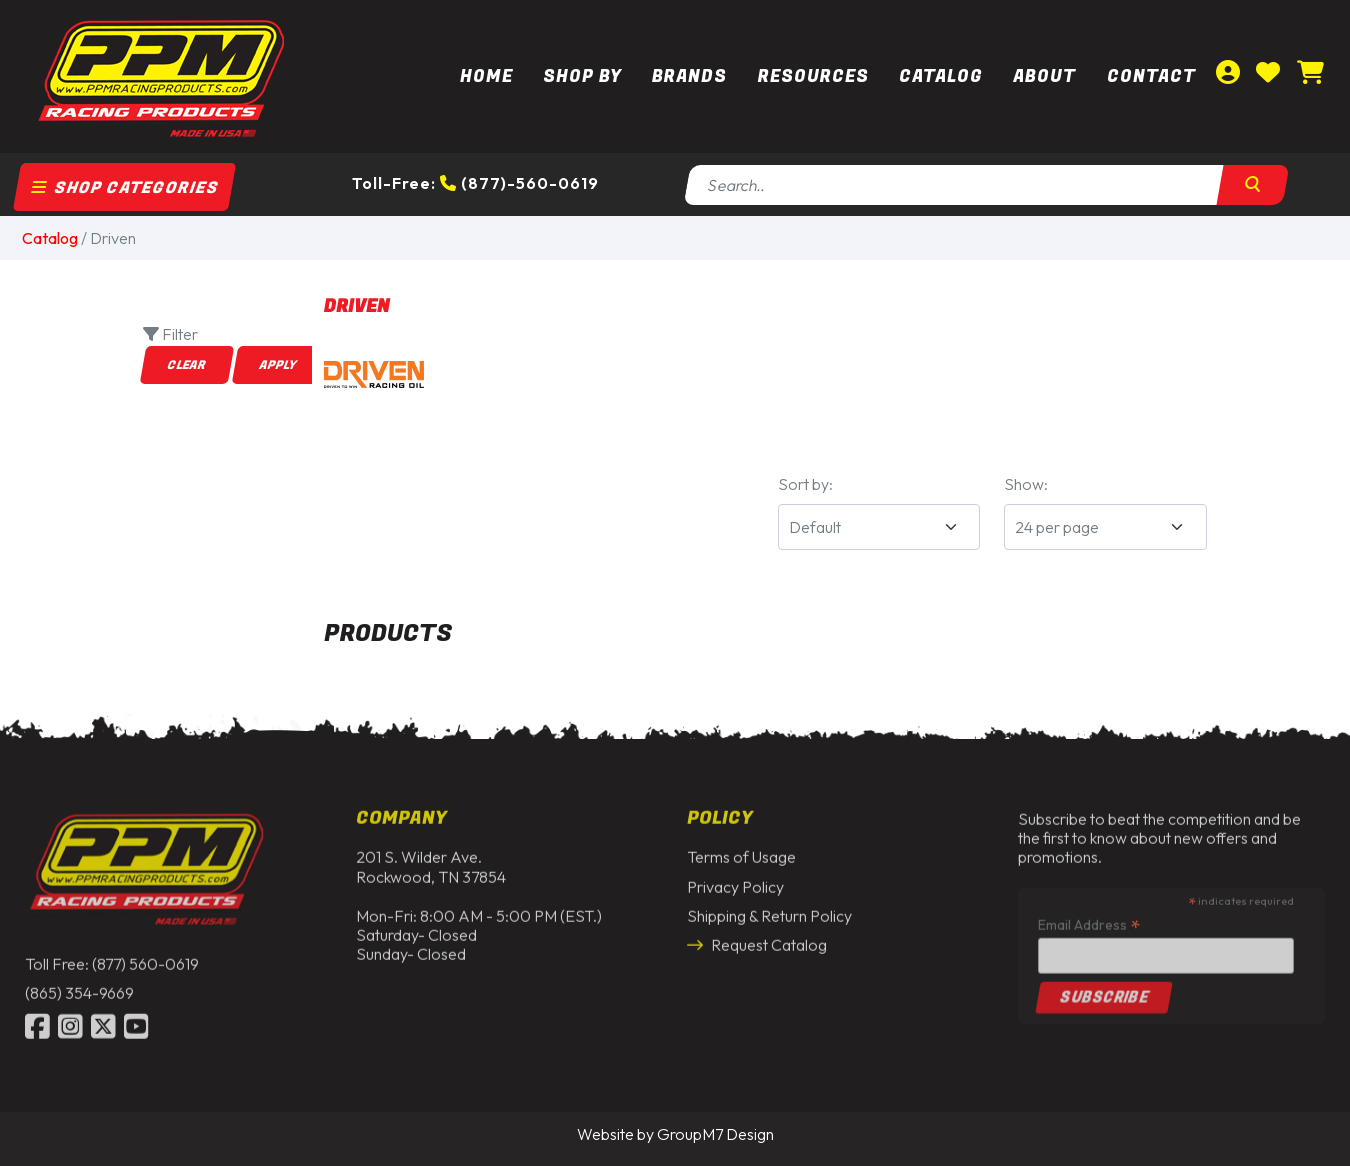 The height and width of the screenshot is (1166, 1350). What do you see at coordinates (689, 76) in the screenshot?
I see `Brands [button]` at bounding box center [689, 76].